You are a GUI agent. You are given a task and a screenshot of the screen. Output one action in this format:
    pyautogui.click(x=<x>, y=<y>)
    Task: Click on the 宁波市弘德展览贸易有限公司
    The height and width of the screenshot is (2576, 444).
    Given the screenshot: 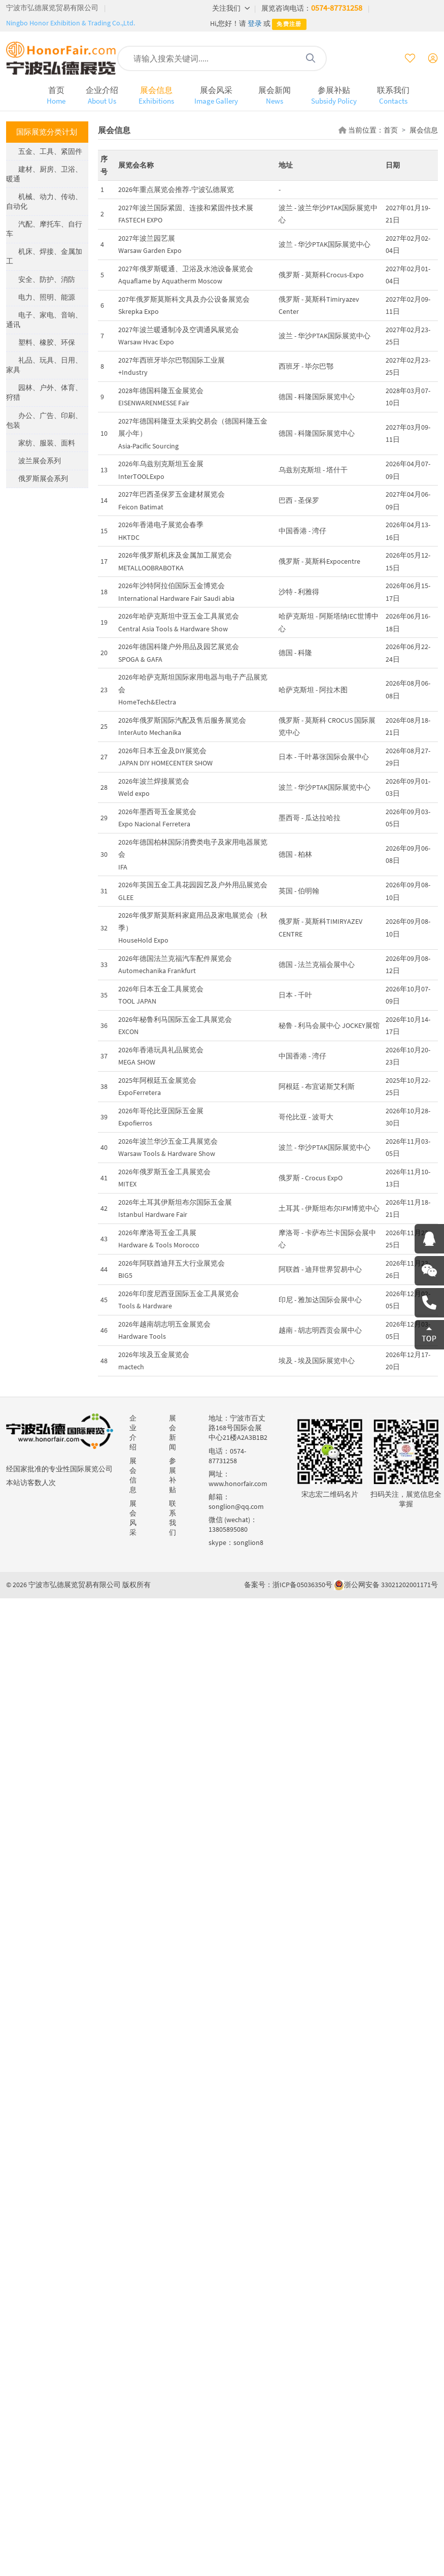 What is the action you would take?
    pyautogui.click(x=52, y=7)
    